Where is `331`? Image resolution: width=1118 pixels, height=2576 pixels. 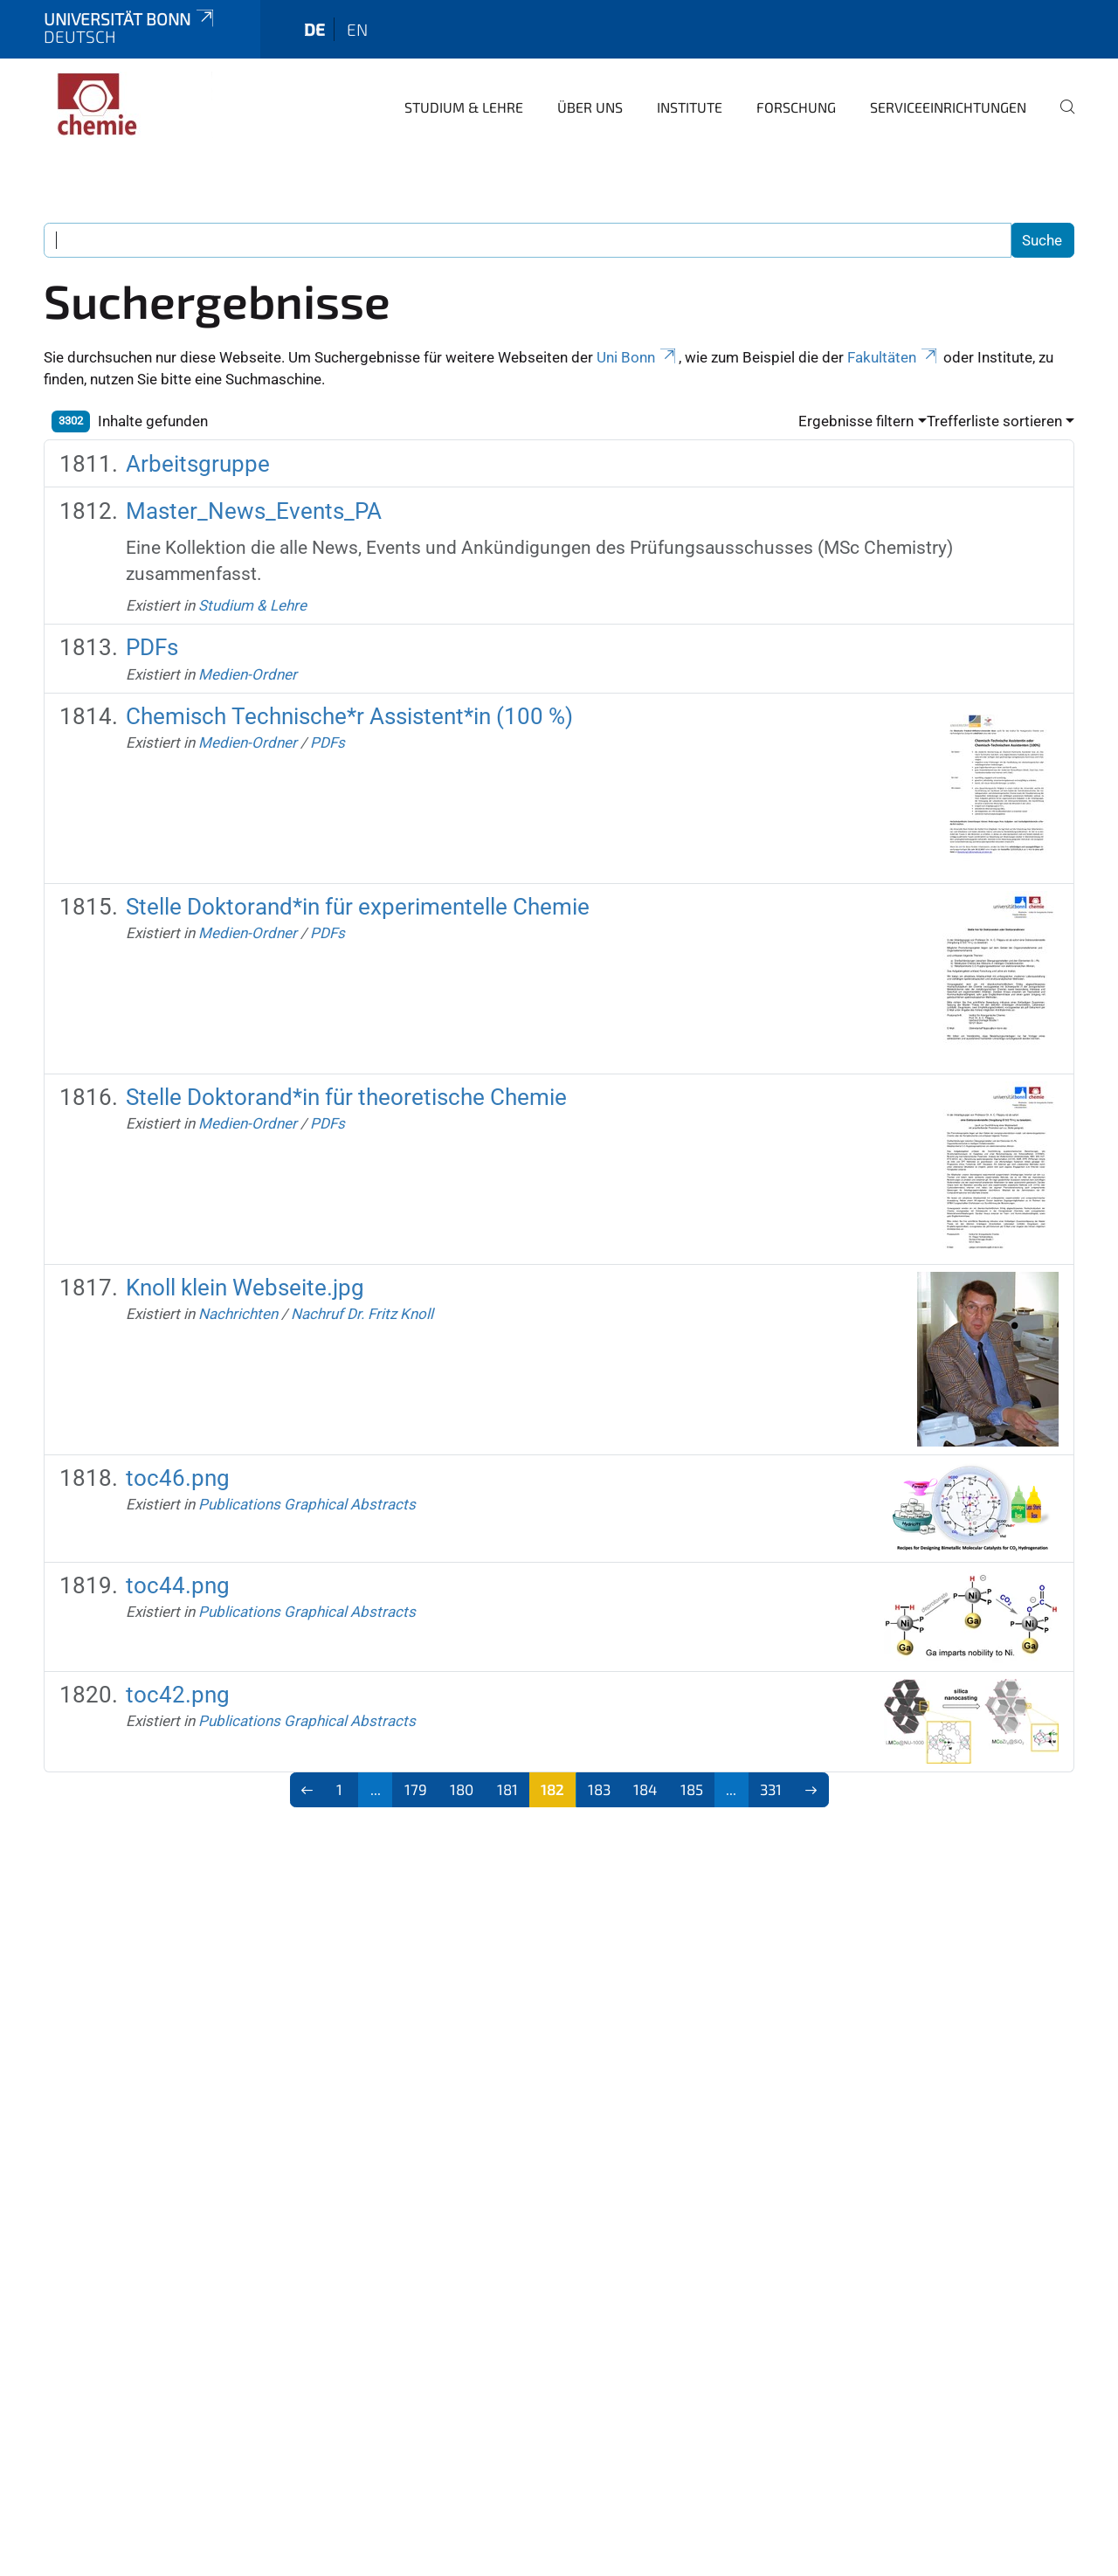 331 is located at coordinates (771, 1789).